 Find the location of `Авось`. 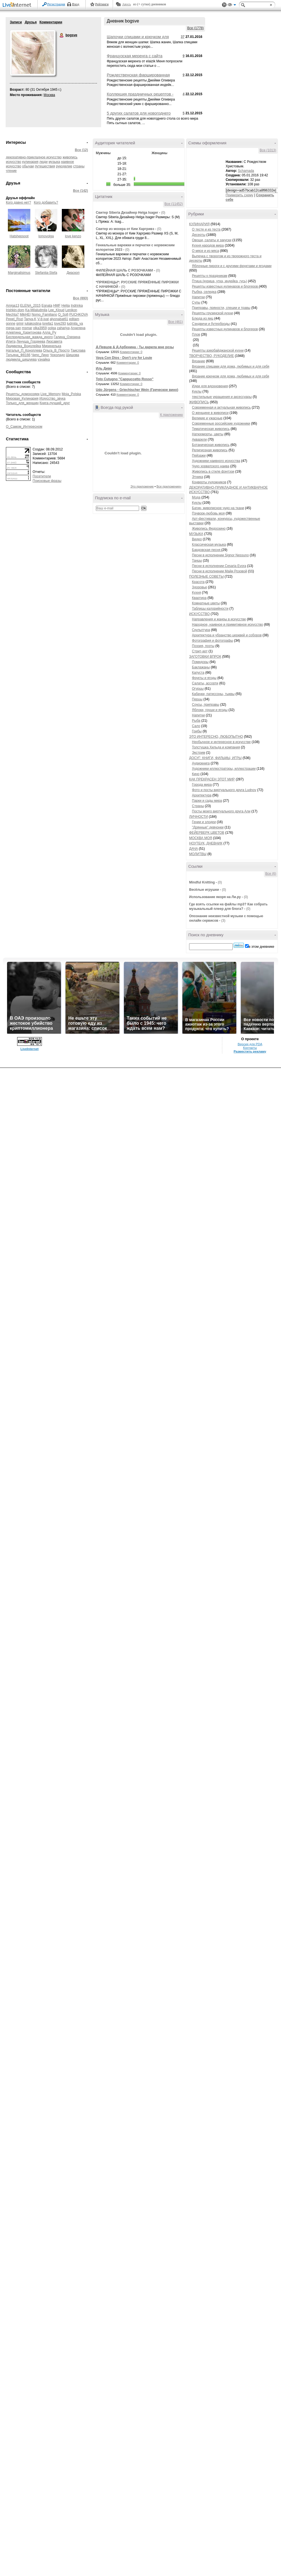

Авось is located at coordinates (126, 4).